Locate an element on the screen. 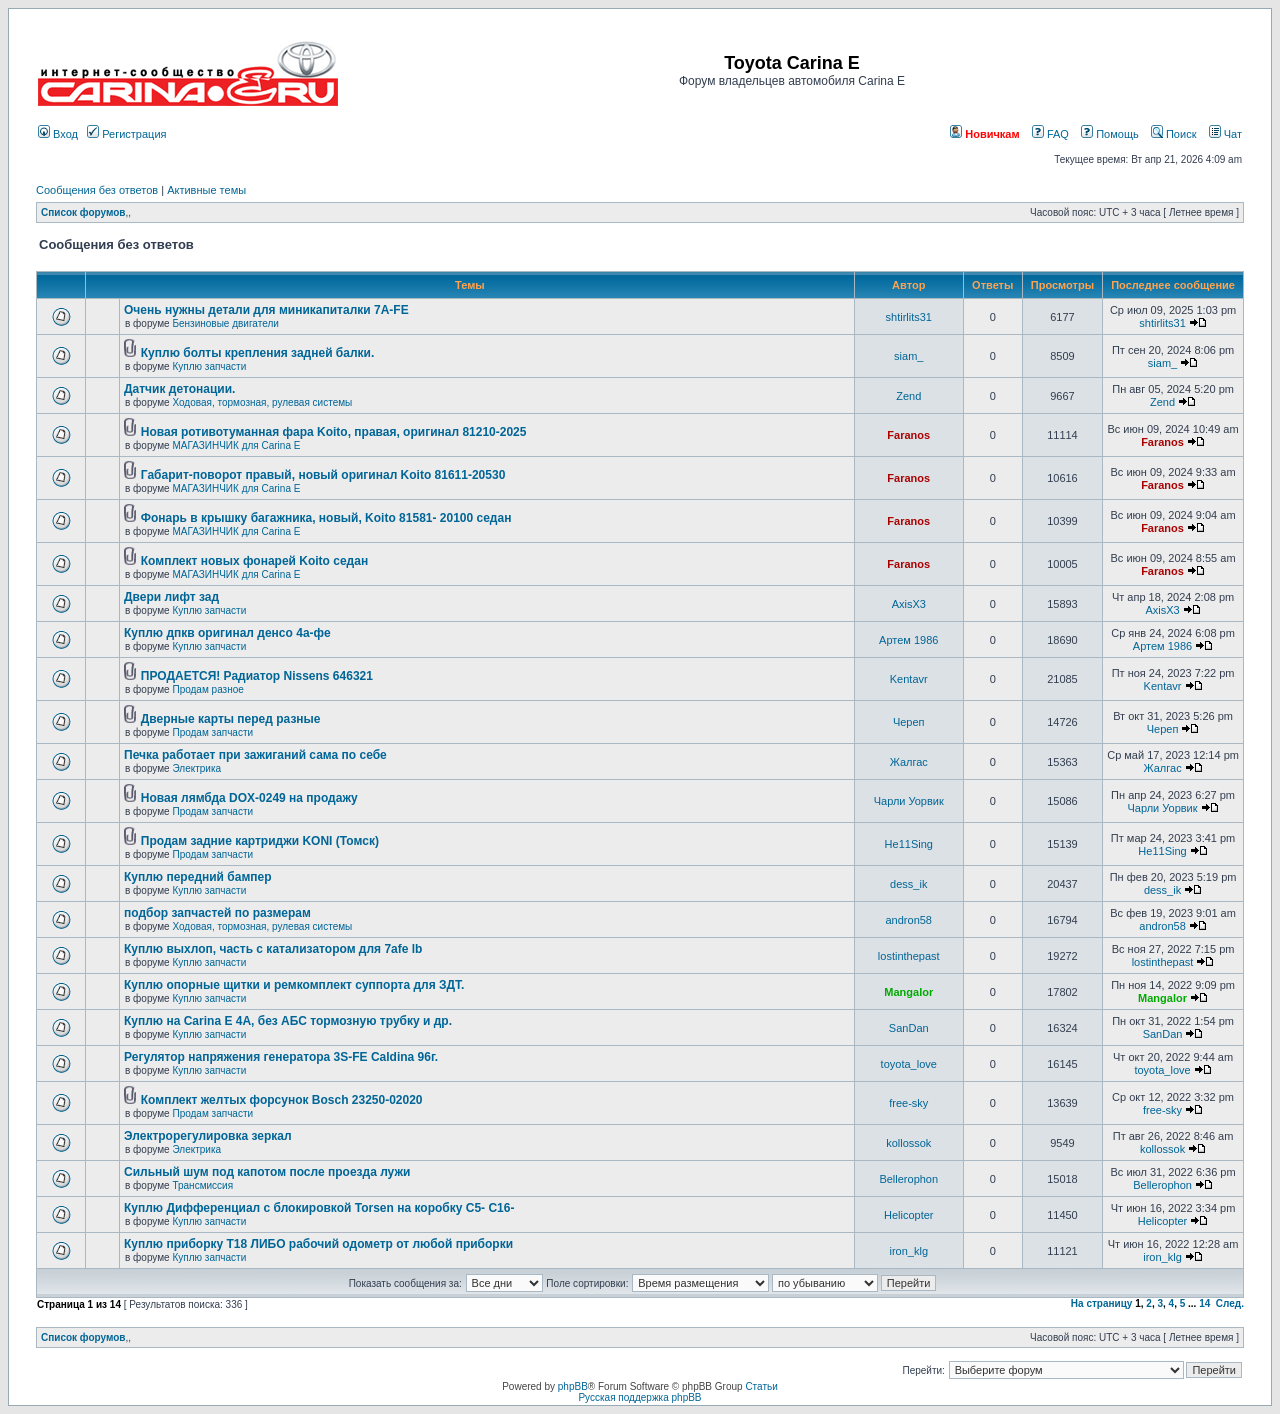  Helicopter is located at coordinates (909, 1215).